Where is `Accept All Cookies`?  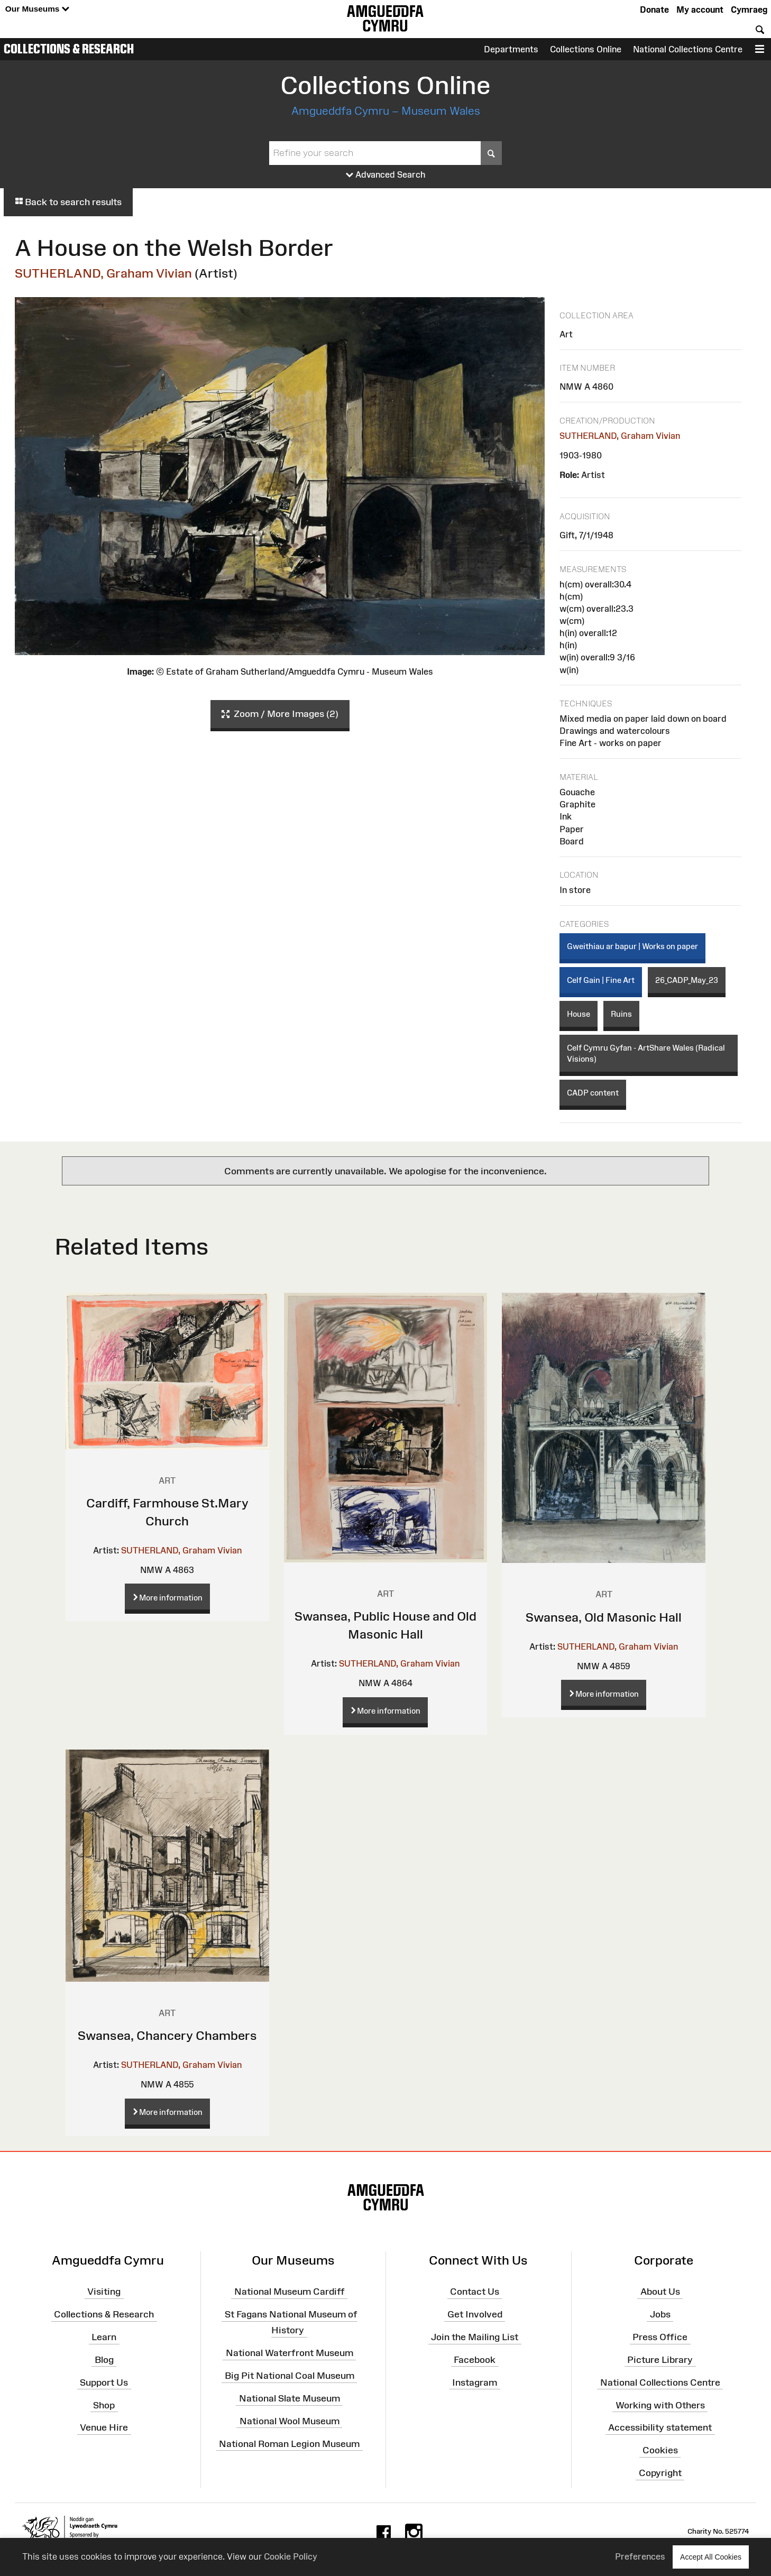
Accept All Cookies is located at coordinates (710, 2556).